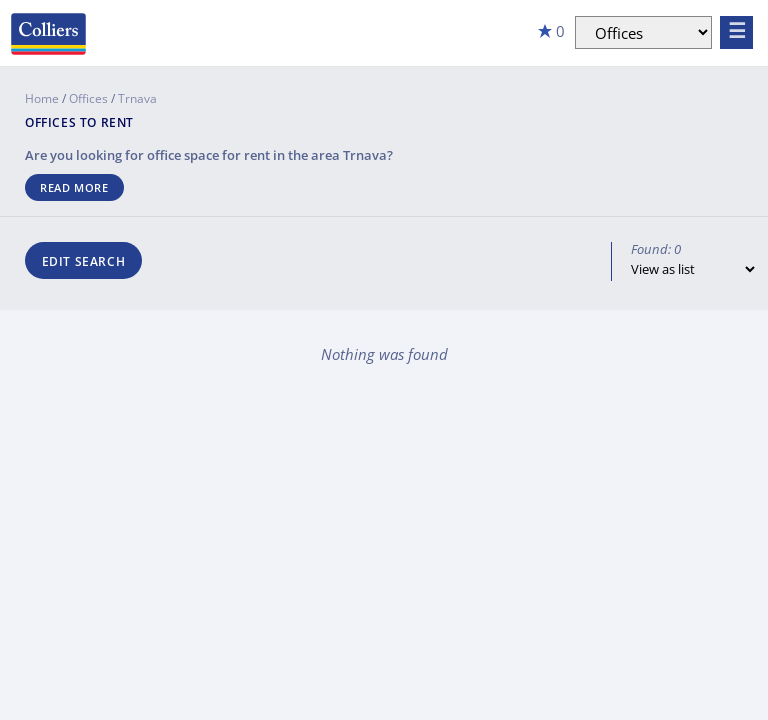 This screenshot has height=720, width=768. Describe the element at coordinates (42, 98) in the screenshot. I see `Home` at that location.